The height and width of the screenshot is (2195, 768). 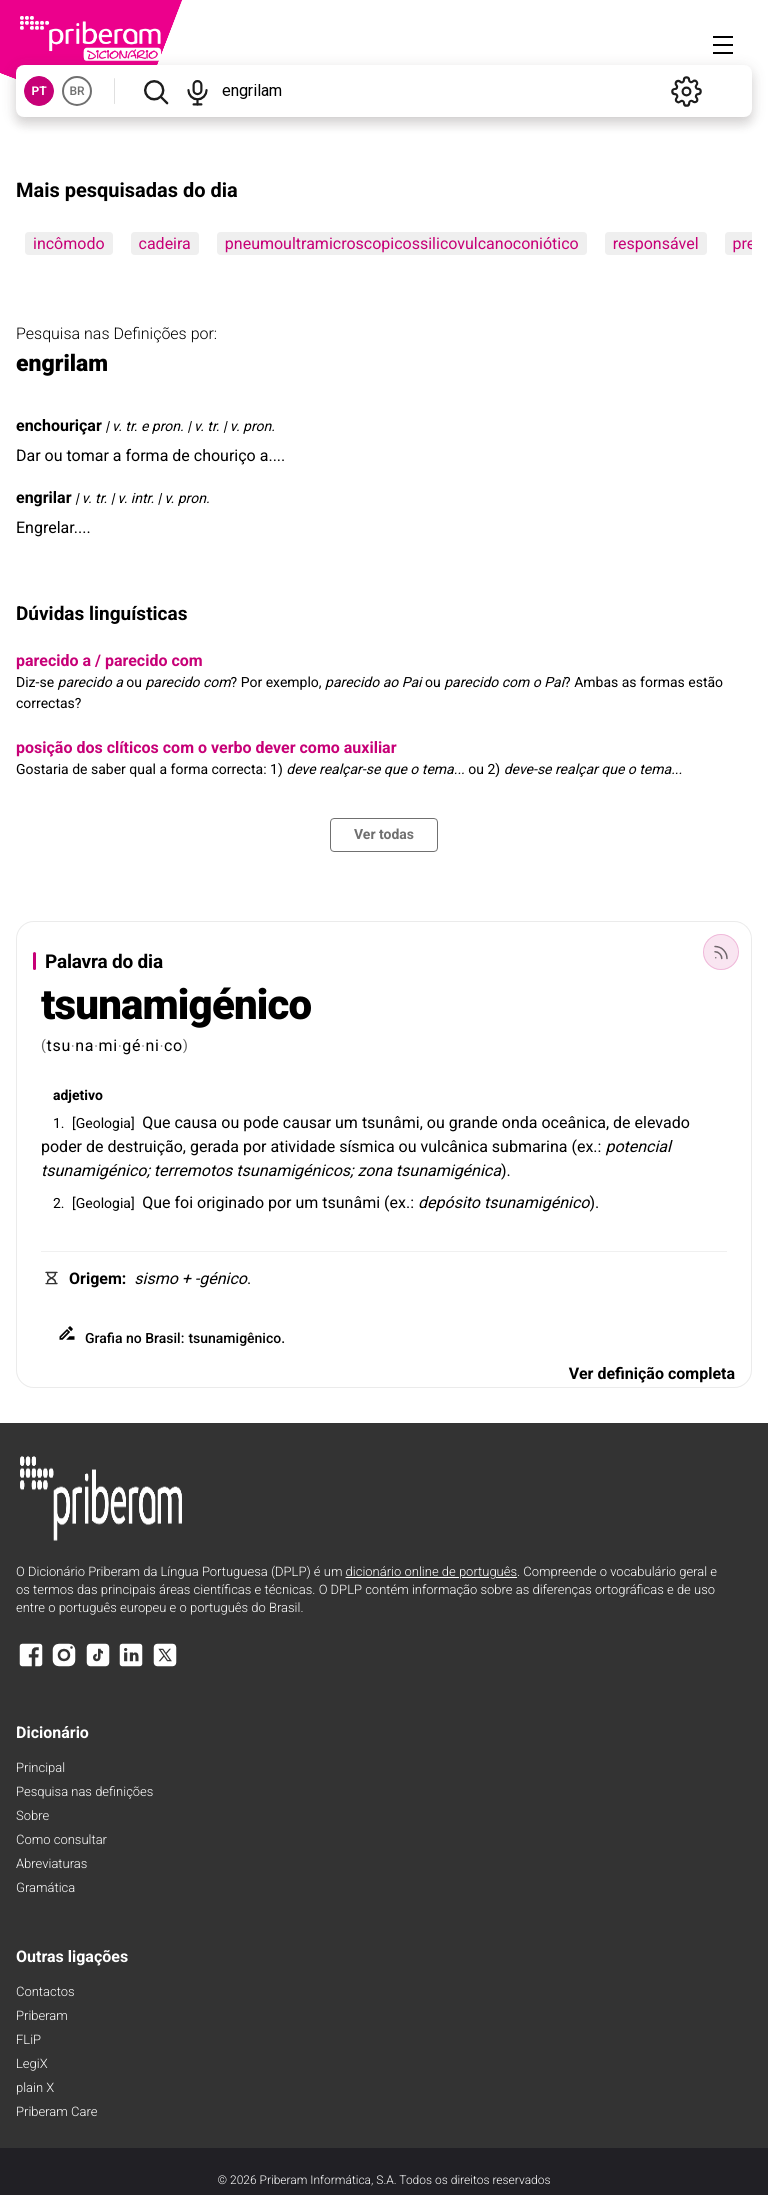 What do you see at coordinates (183, 1202) in the screenshot?
I see `foi` at bounding box center [183, 1202].